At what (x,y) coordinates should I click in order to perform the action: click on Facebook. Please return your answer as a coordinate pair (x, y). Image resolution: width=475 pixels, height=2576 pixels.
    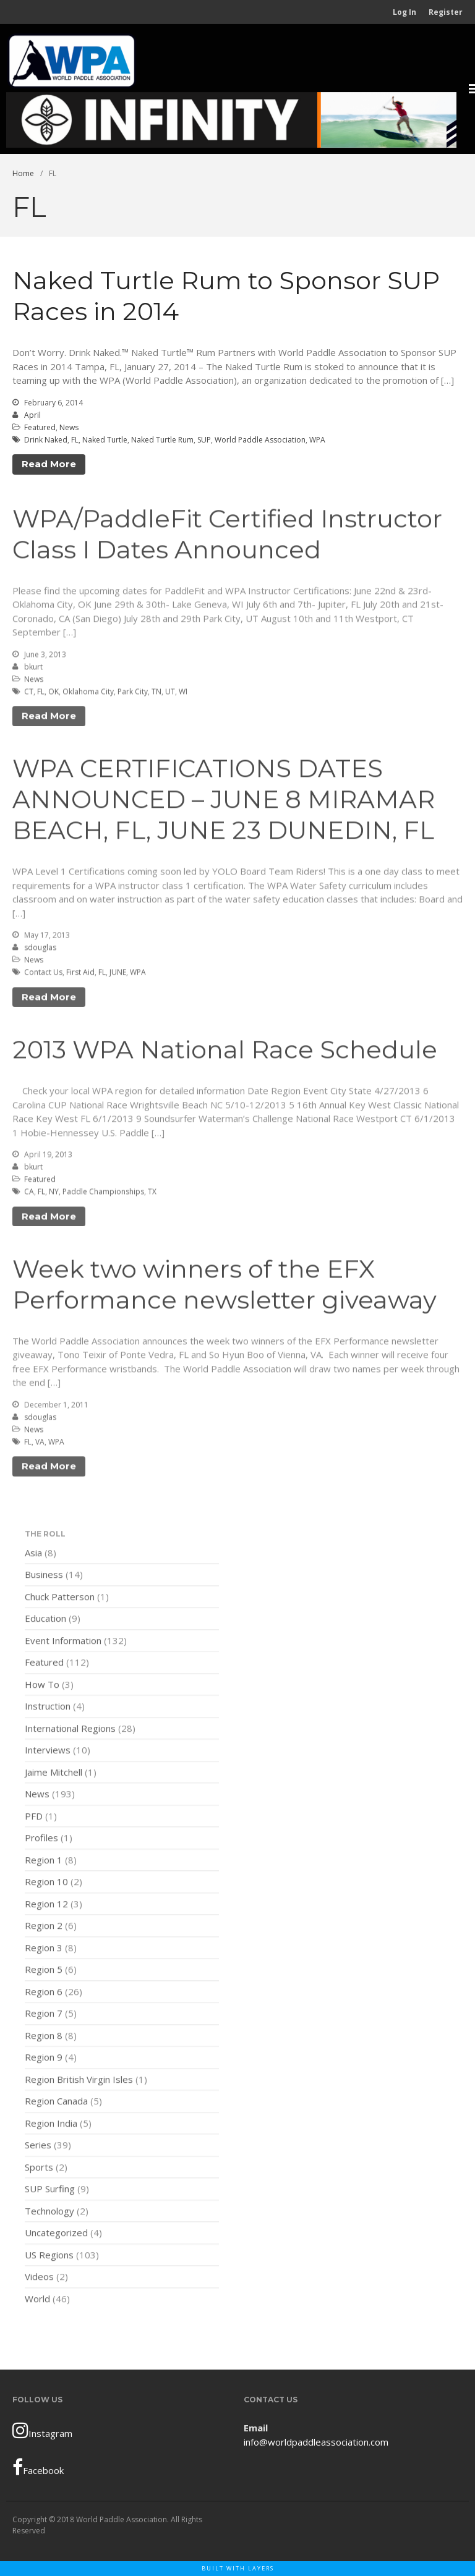
    Looking at the image, I should click on (38, 2467).